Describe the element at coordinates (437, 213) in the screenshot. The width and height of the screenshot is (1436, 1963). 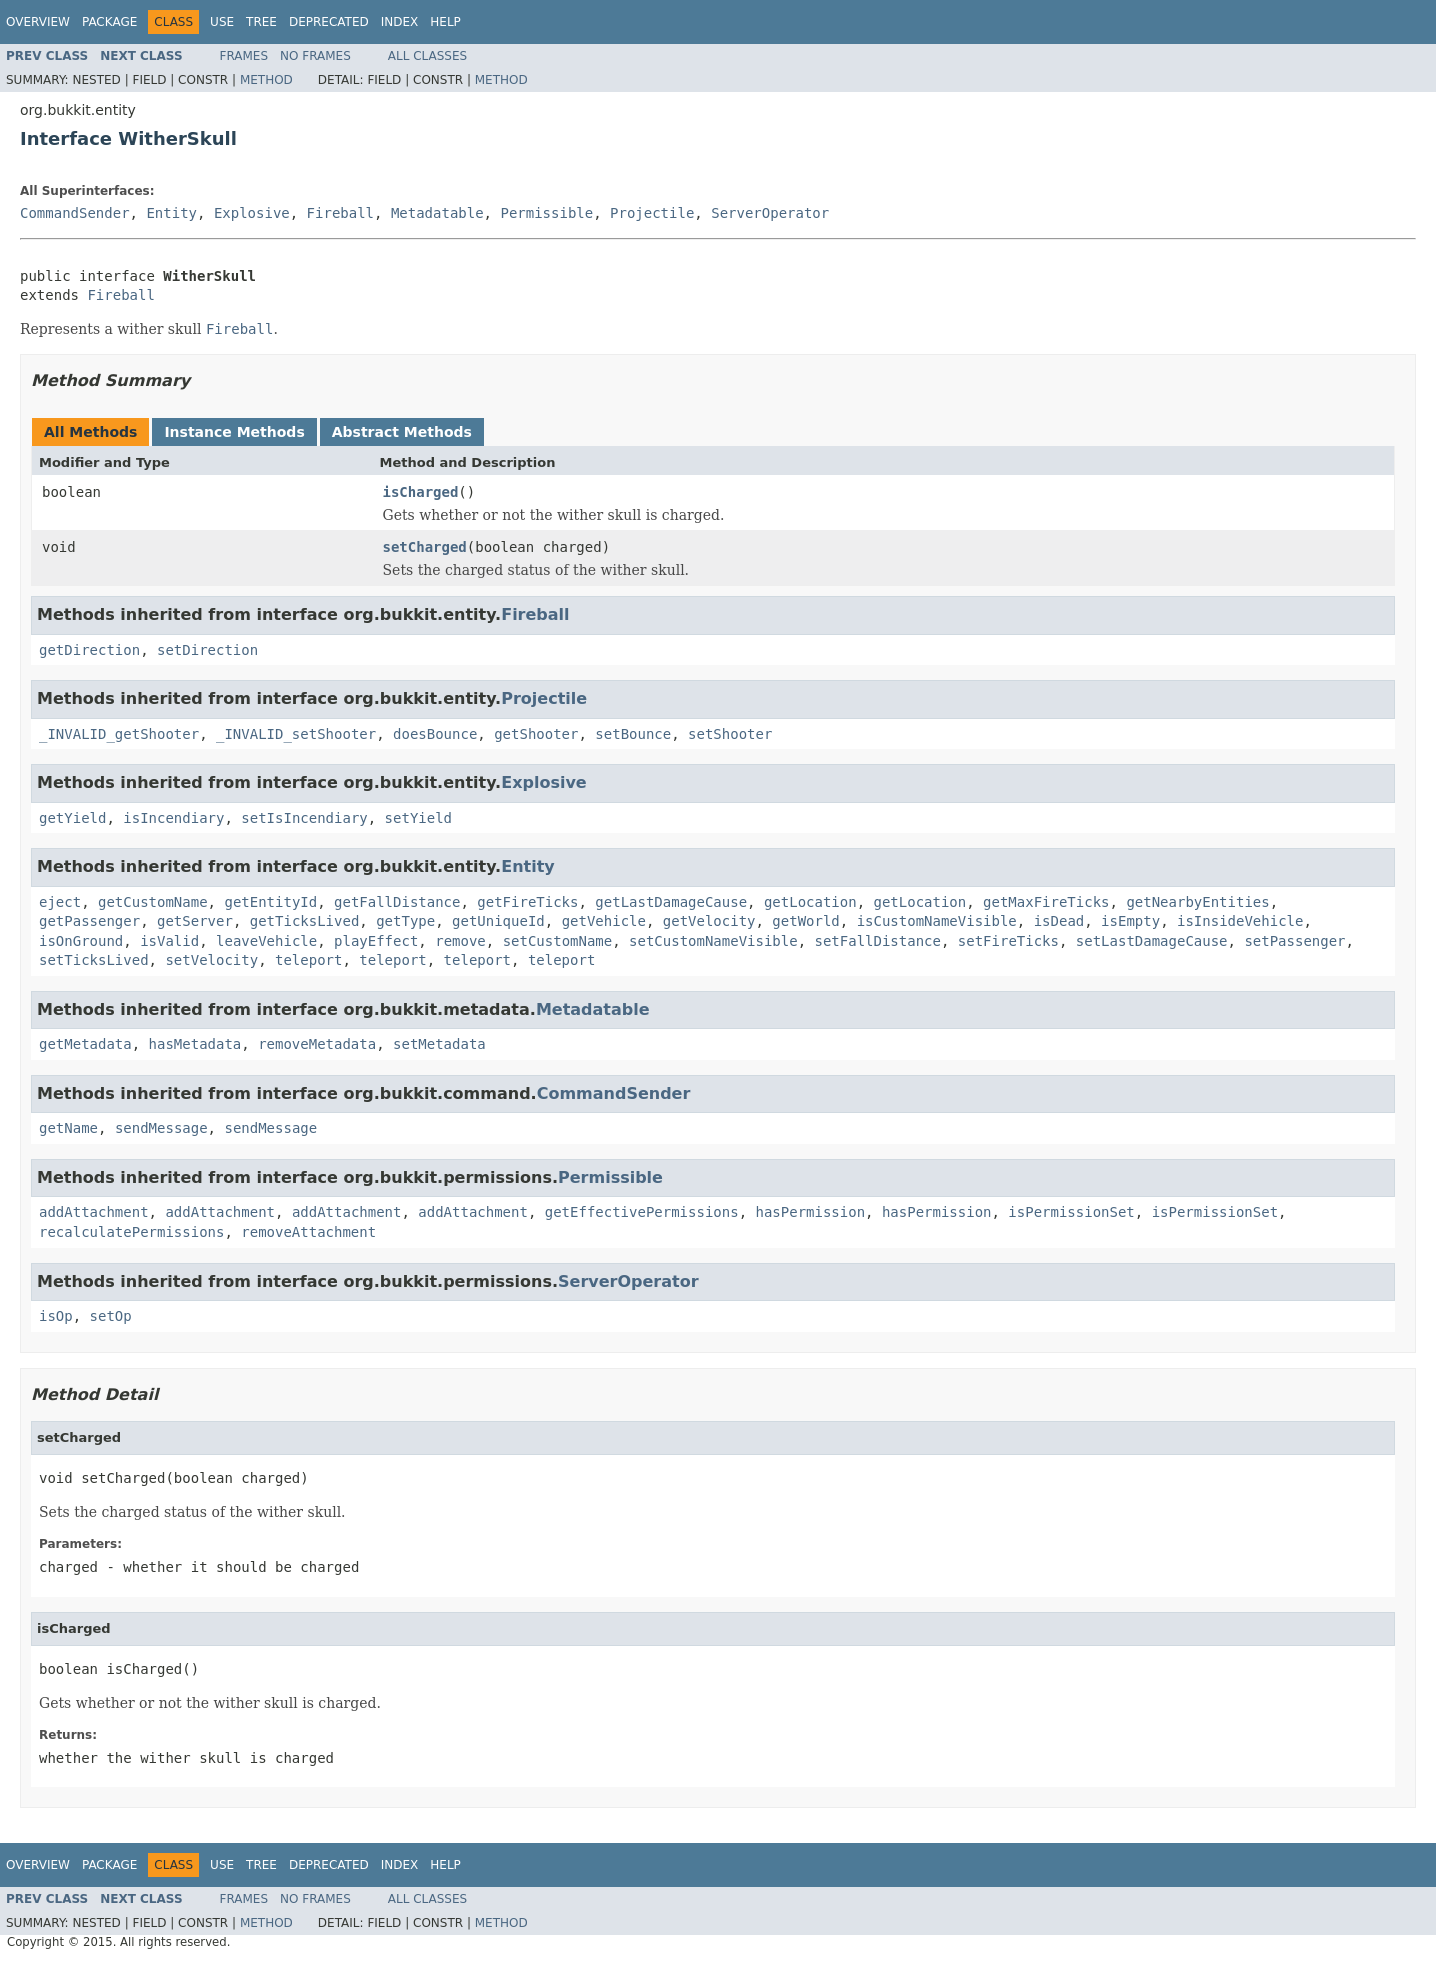
I see `Metadatable` at that location.